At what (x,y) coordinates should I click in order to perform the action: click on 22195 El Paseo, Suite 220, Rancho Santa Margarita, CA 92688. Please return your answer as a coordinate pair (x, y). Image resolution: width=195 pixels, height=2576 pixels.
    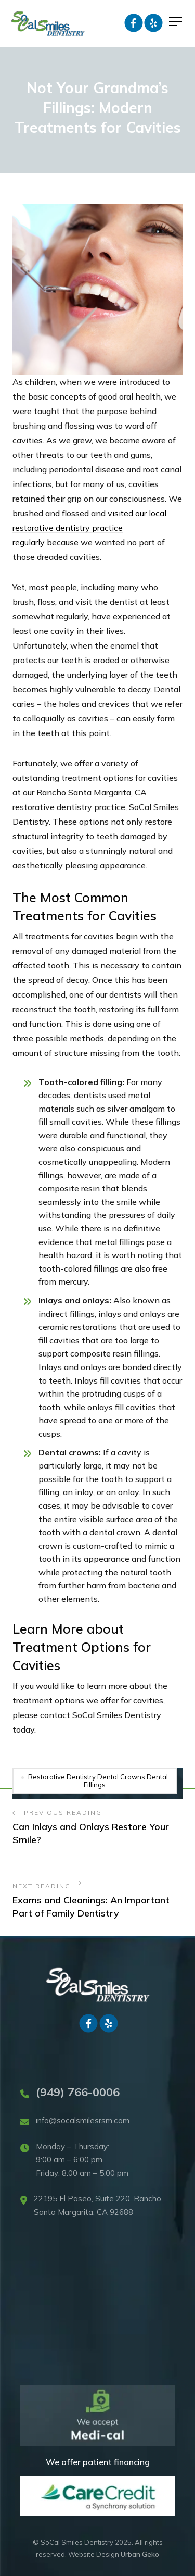
    Looking at the image, I should click on (97, 2205).